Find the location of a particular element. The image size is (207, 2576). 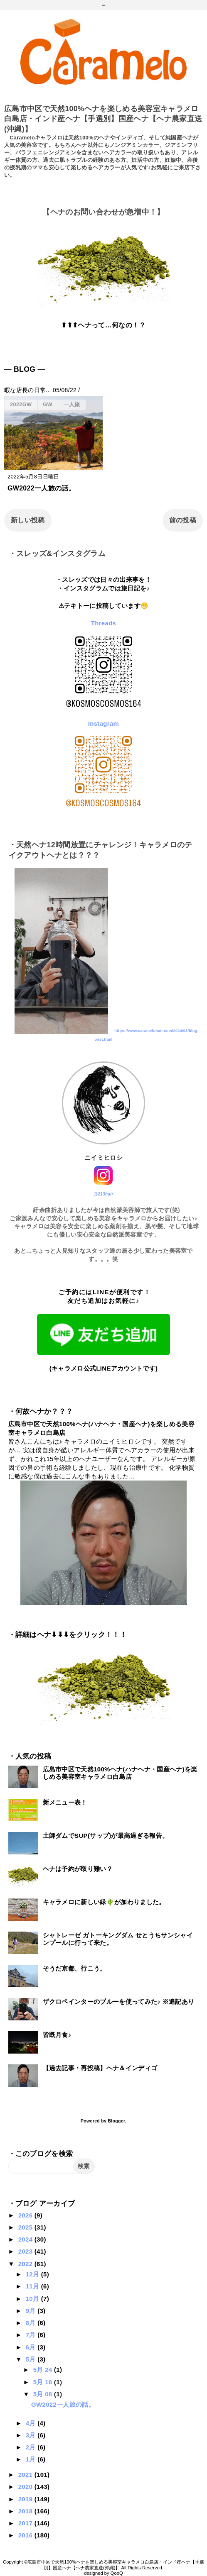

10月 is located at coordinates (33, 2298).